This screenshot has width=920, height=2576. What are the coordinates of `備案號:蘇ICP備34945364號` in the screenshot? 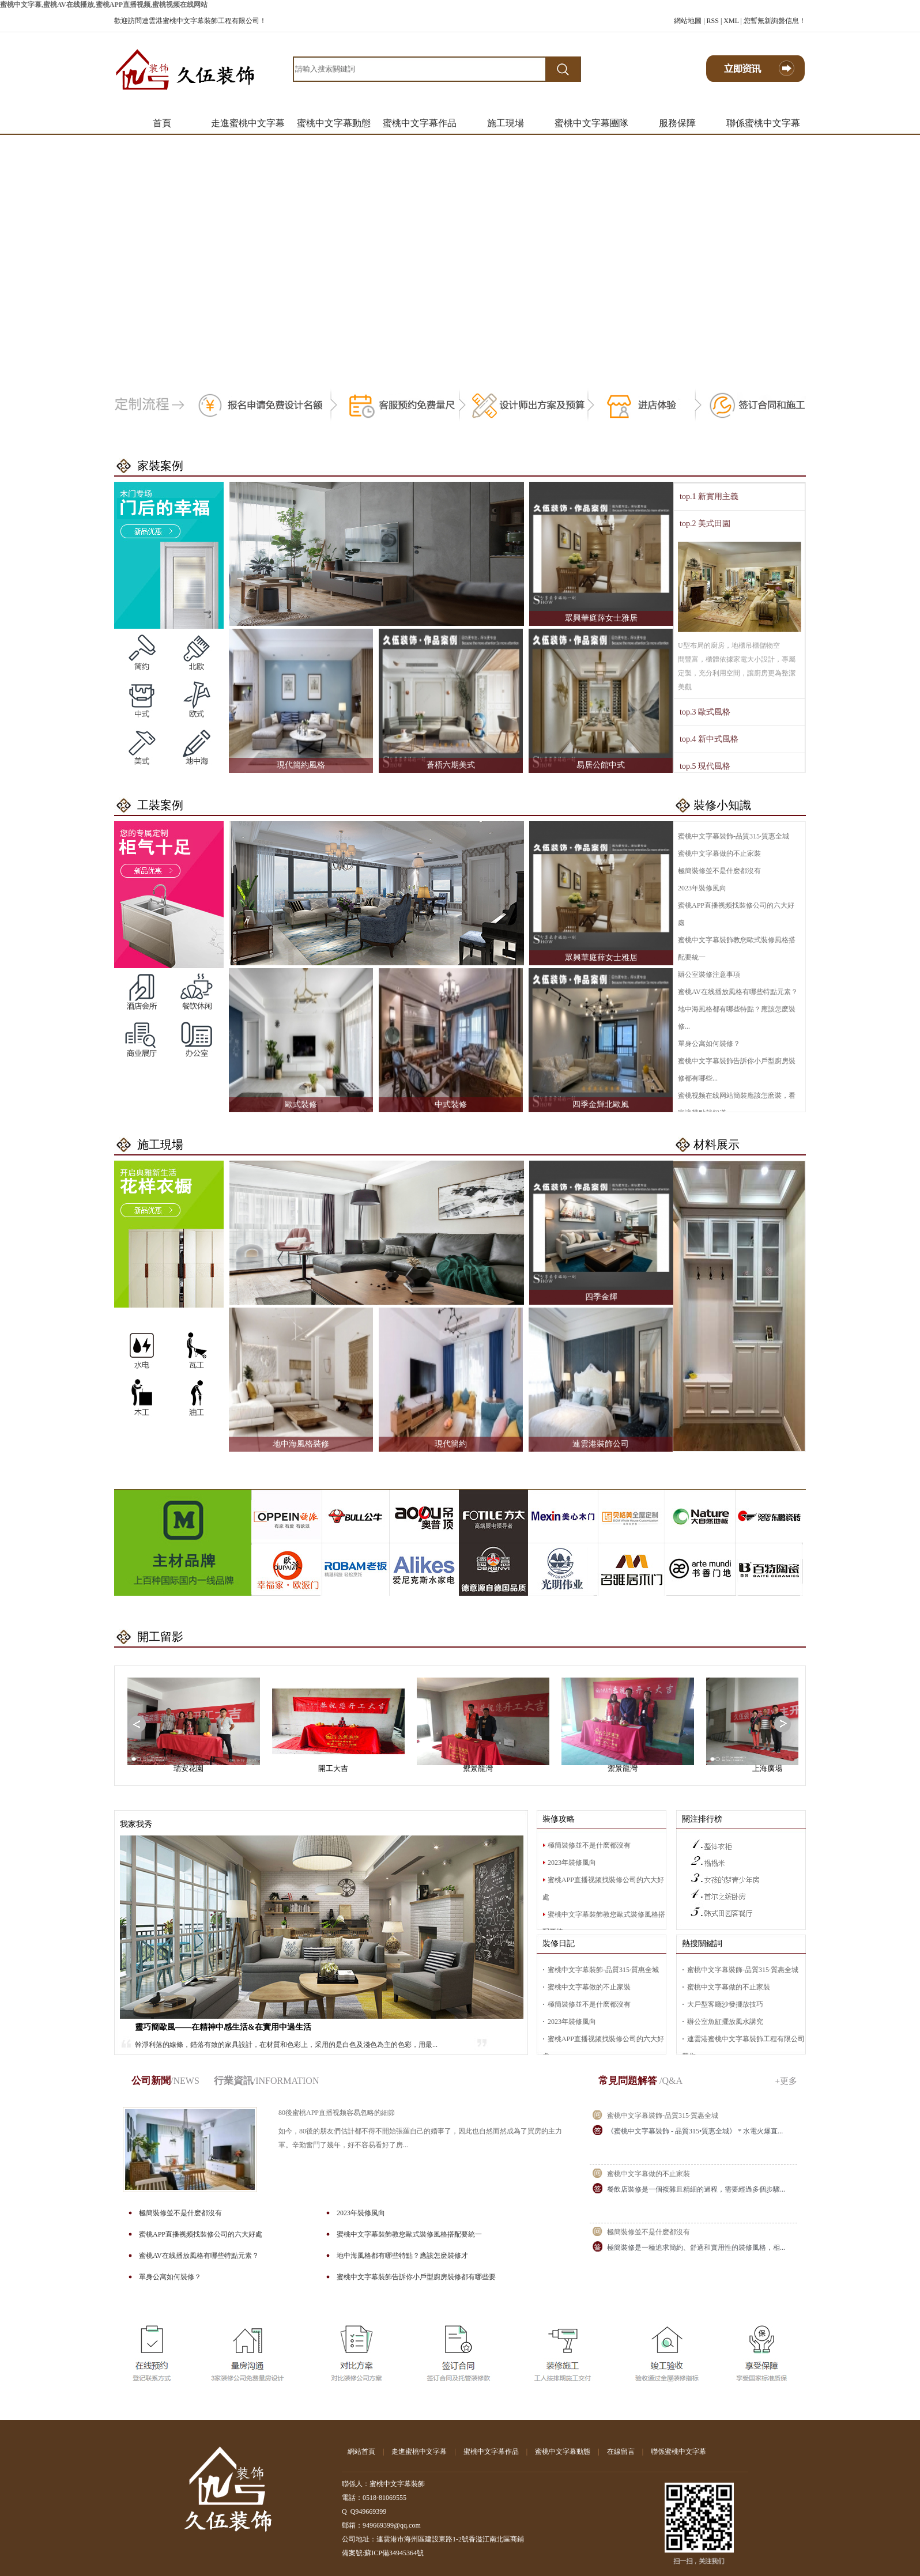 It's located at (383, 2553).